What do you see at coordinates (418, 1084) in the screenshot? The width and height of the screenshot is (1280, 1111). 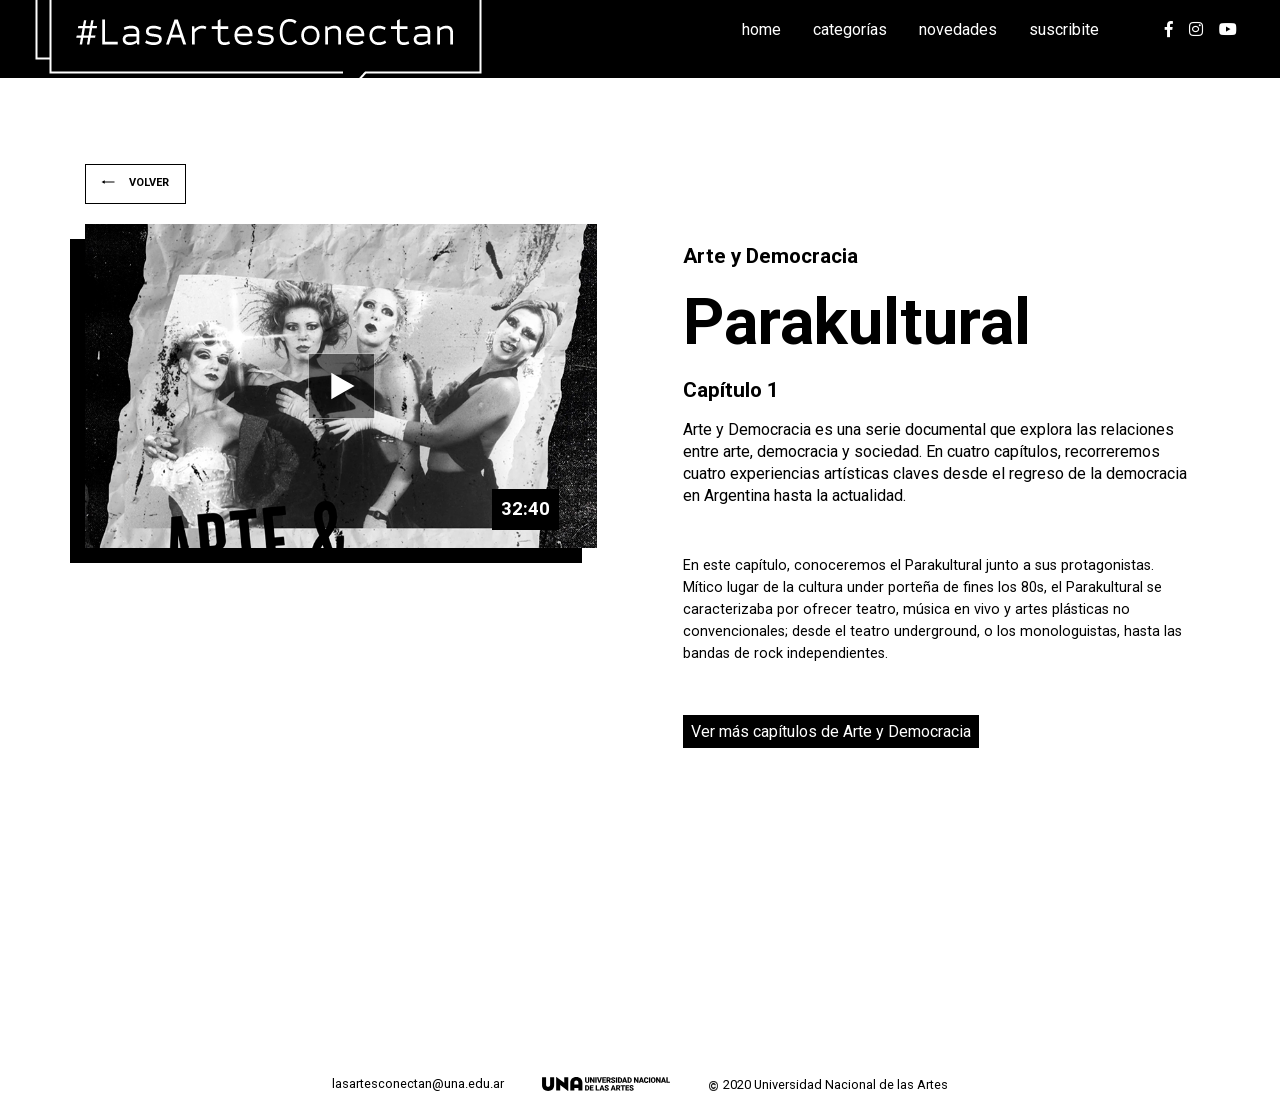 I see `lasartesconectan@una.edu.ar` at bounding box center [418, 1084].